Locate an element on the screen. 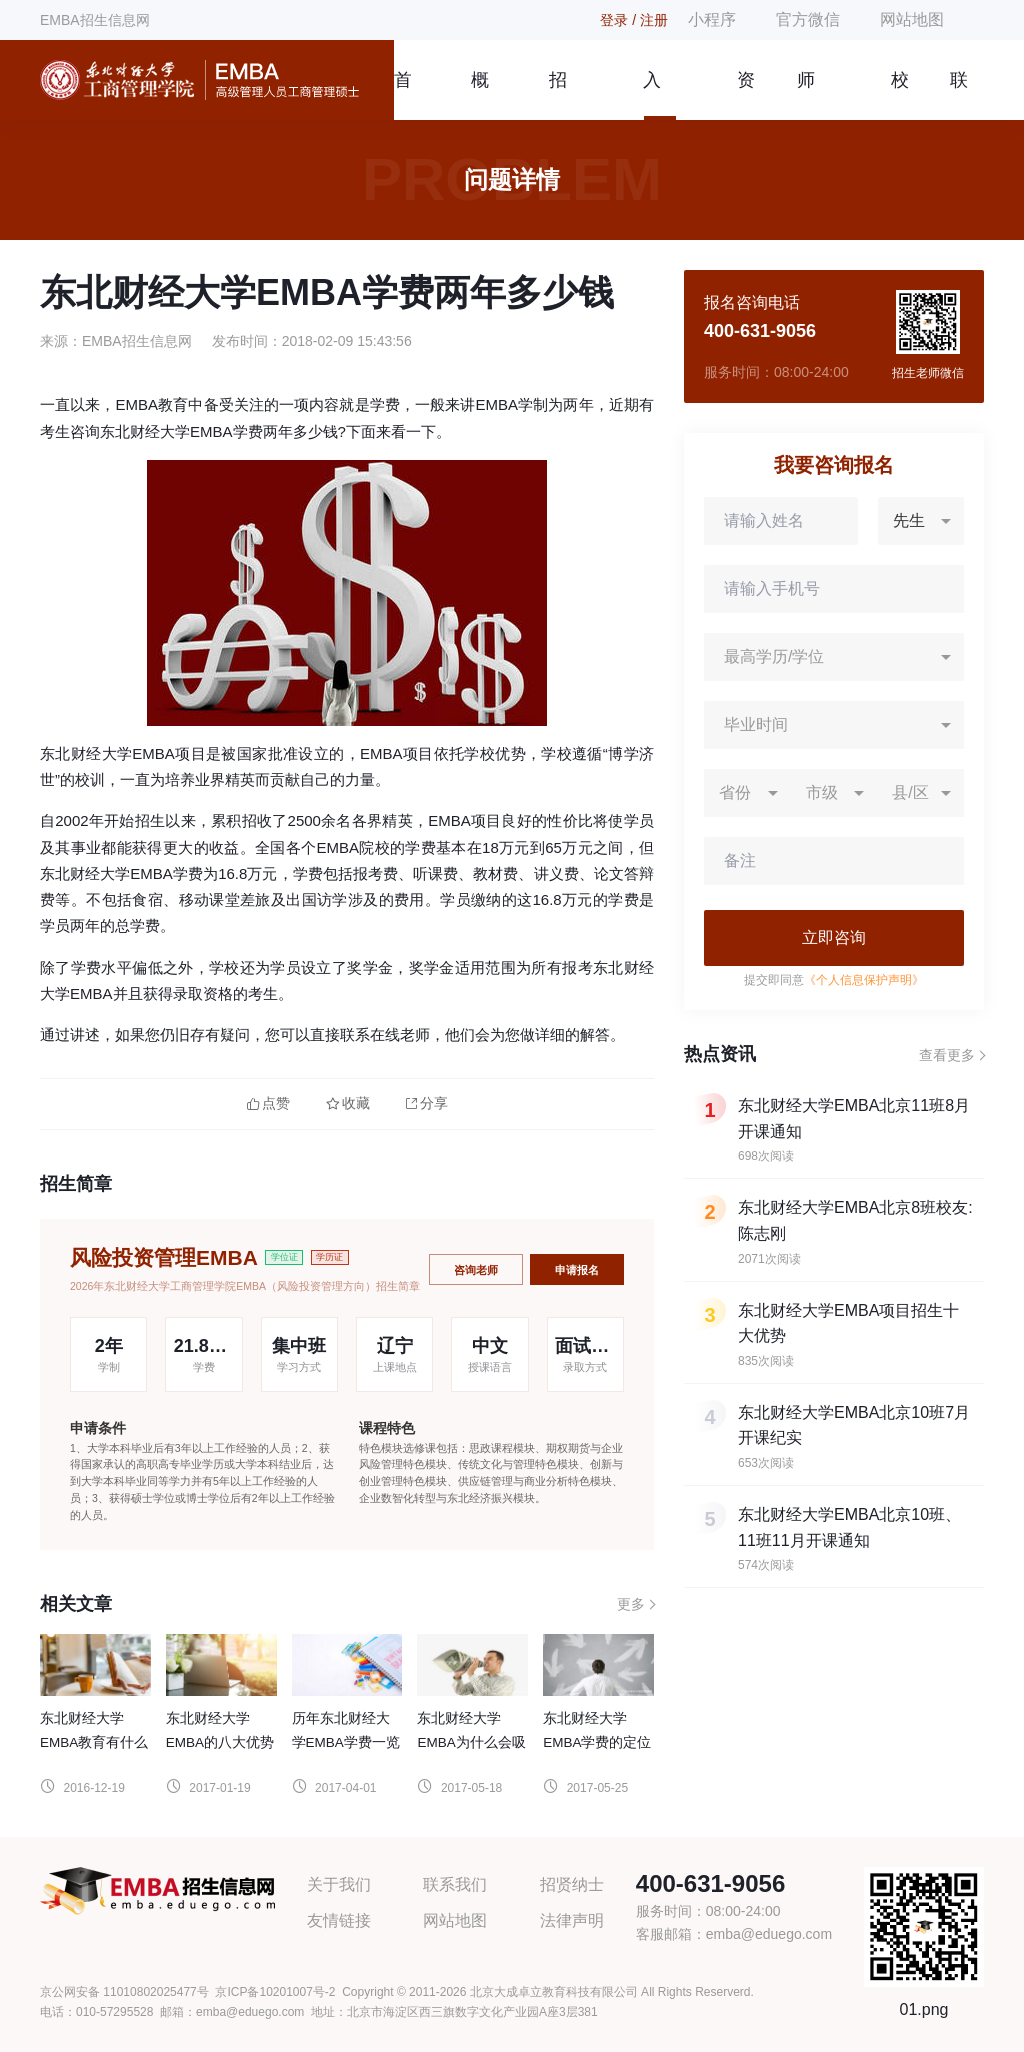 Image resolution: width=1024 pixels, height=2052 pixels. 联系我们 is located at coordinates (959, 95).